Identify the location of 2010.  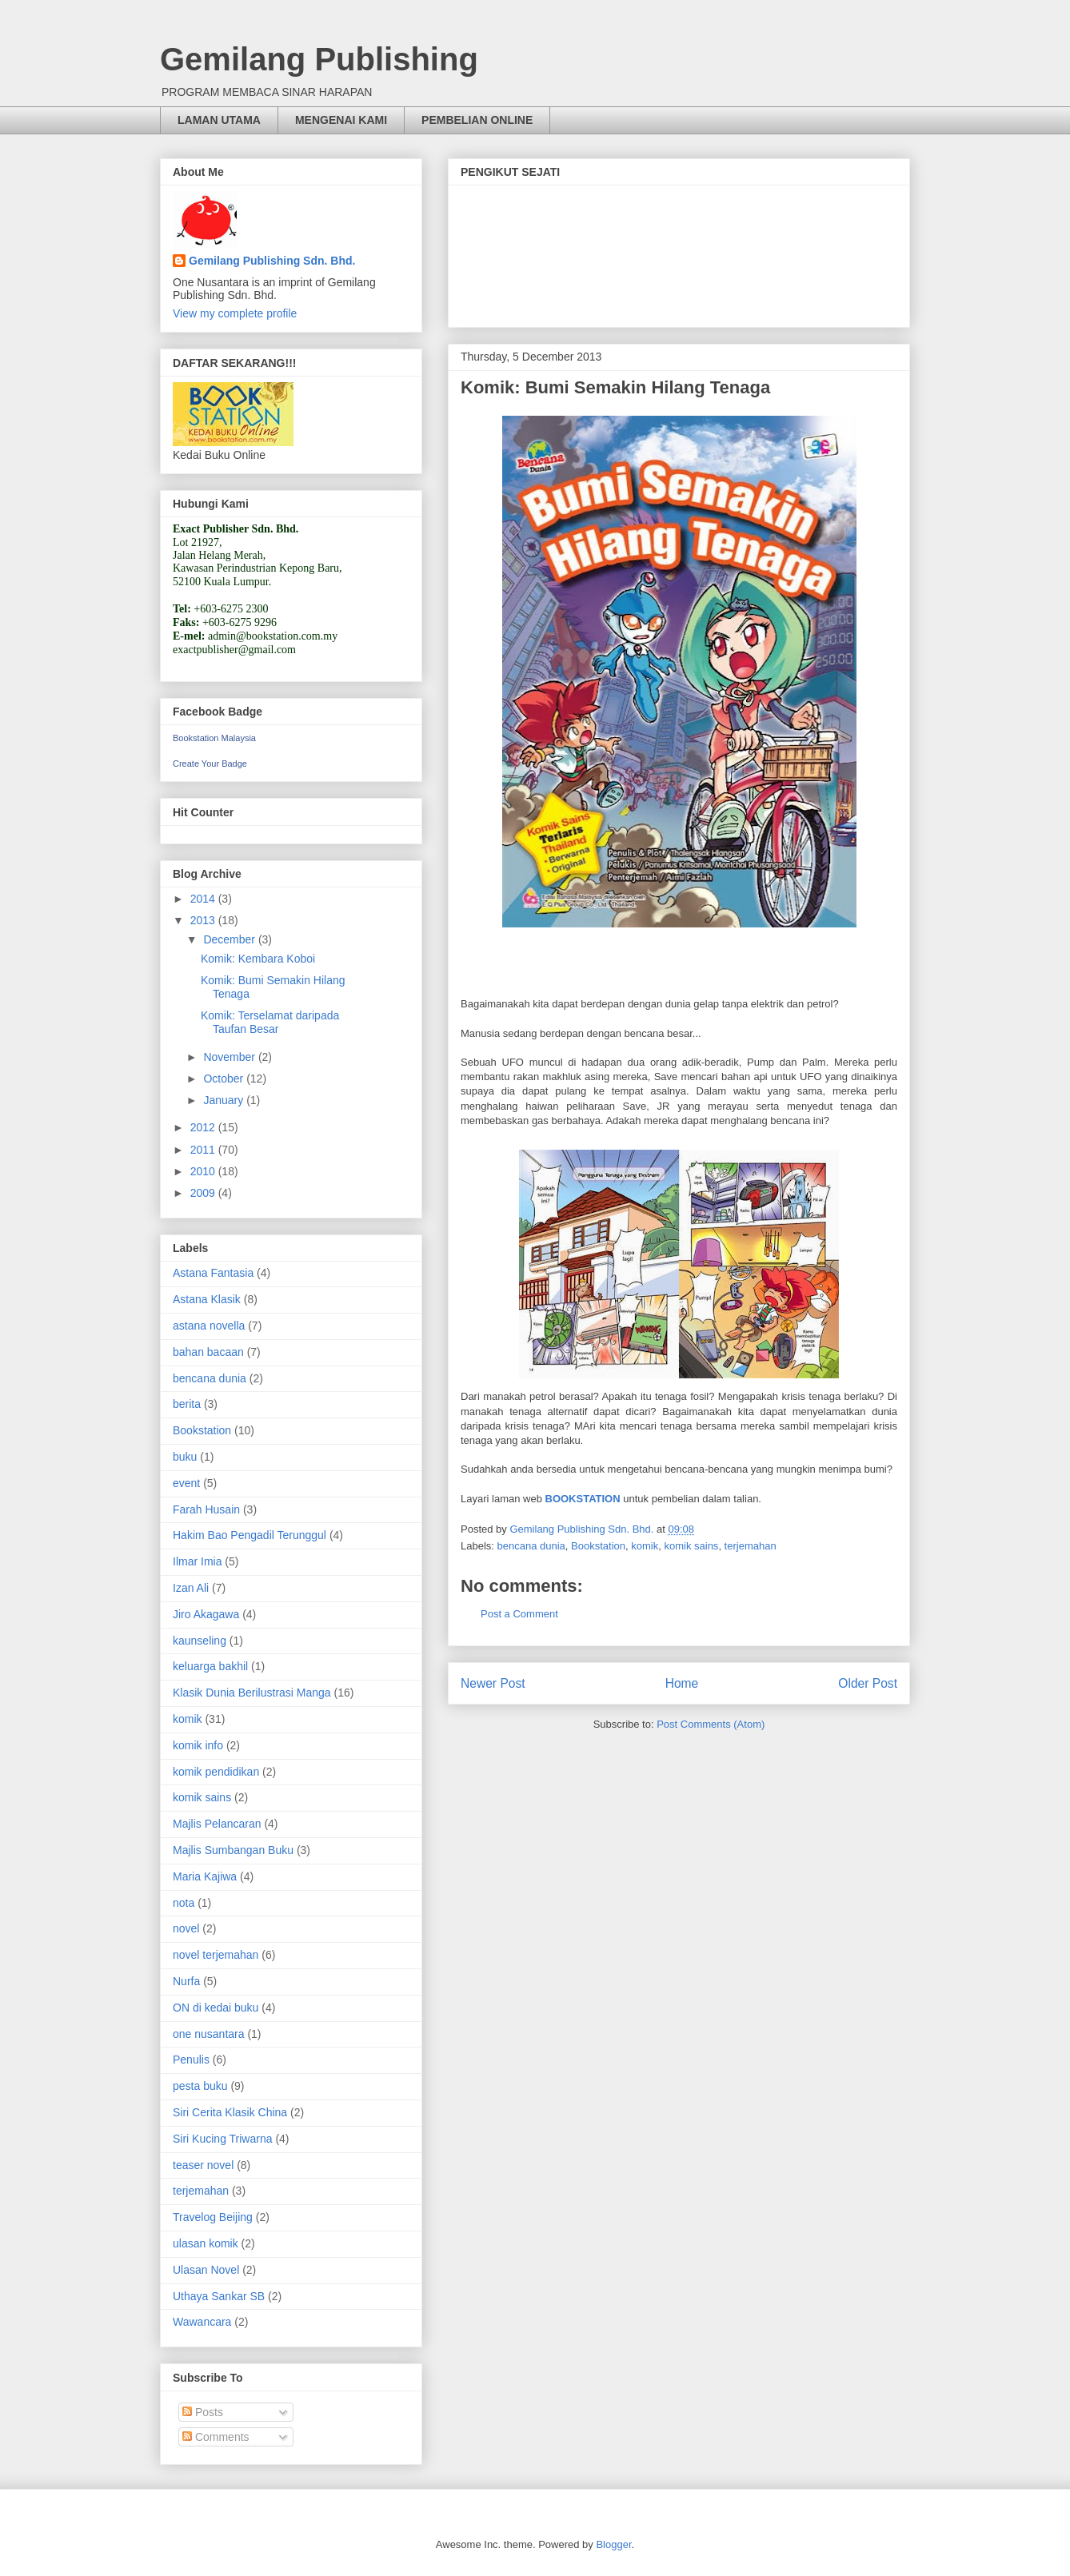
(204, 1171).